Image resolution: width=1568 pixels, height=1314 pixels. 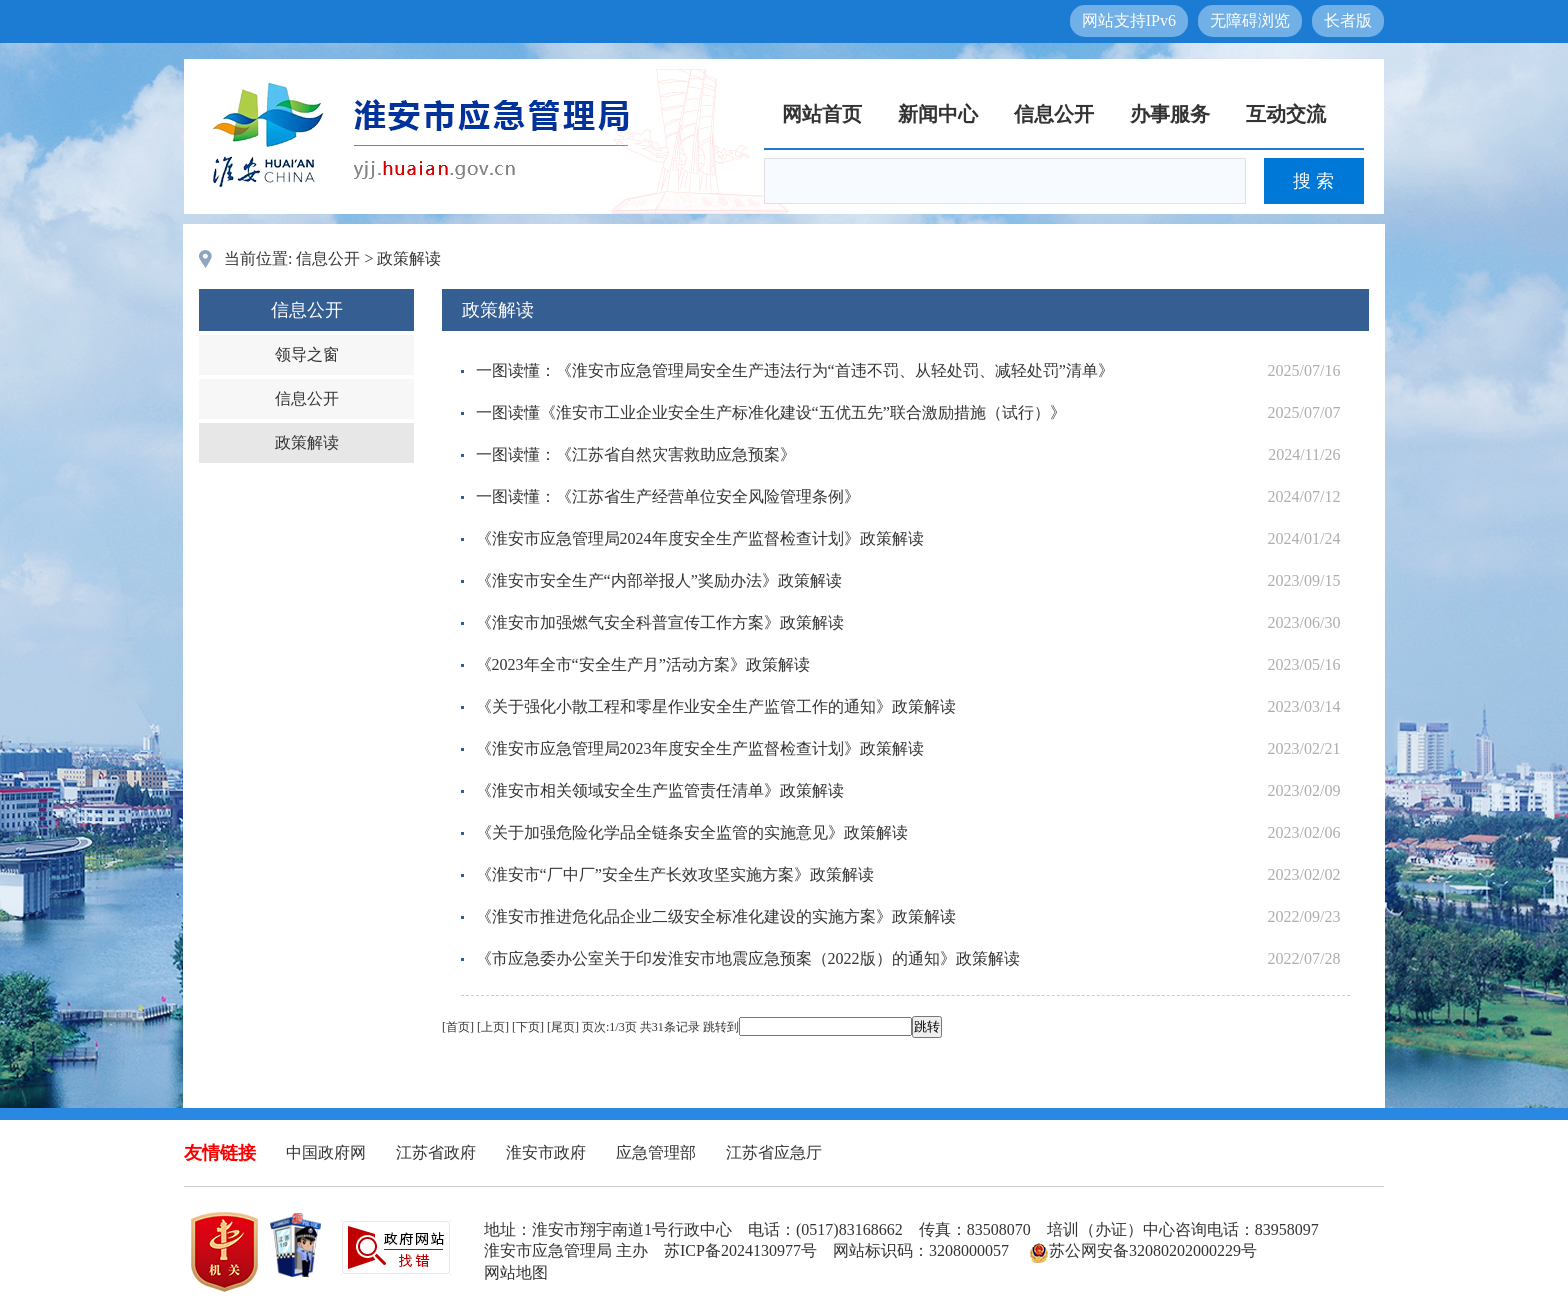 What do you see at coordinates (668, 496) in the screenshot?
I see `一图读懂：《江苏省生产经营单位安全风险管理条例》` at bounding box center [668, 496].